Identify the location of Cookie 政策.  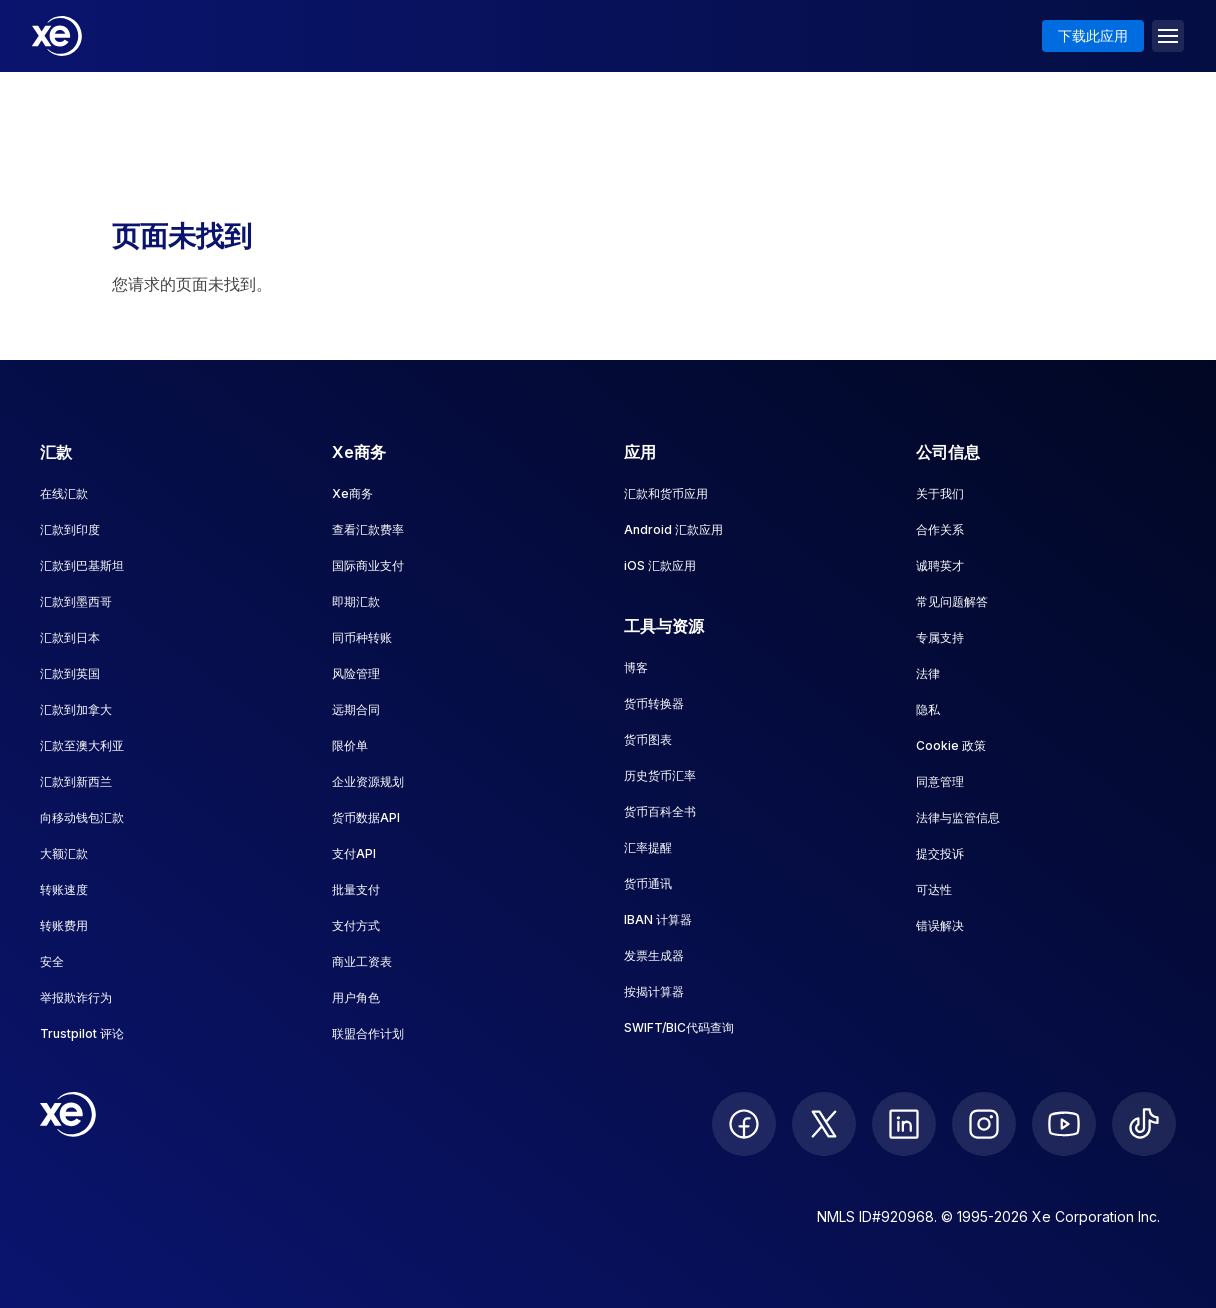
(951, 745).